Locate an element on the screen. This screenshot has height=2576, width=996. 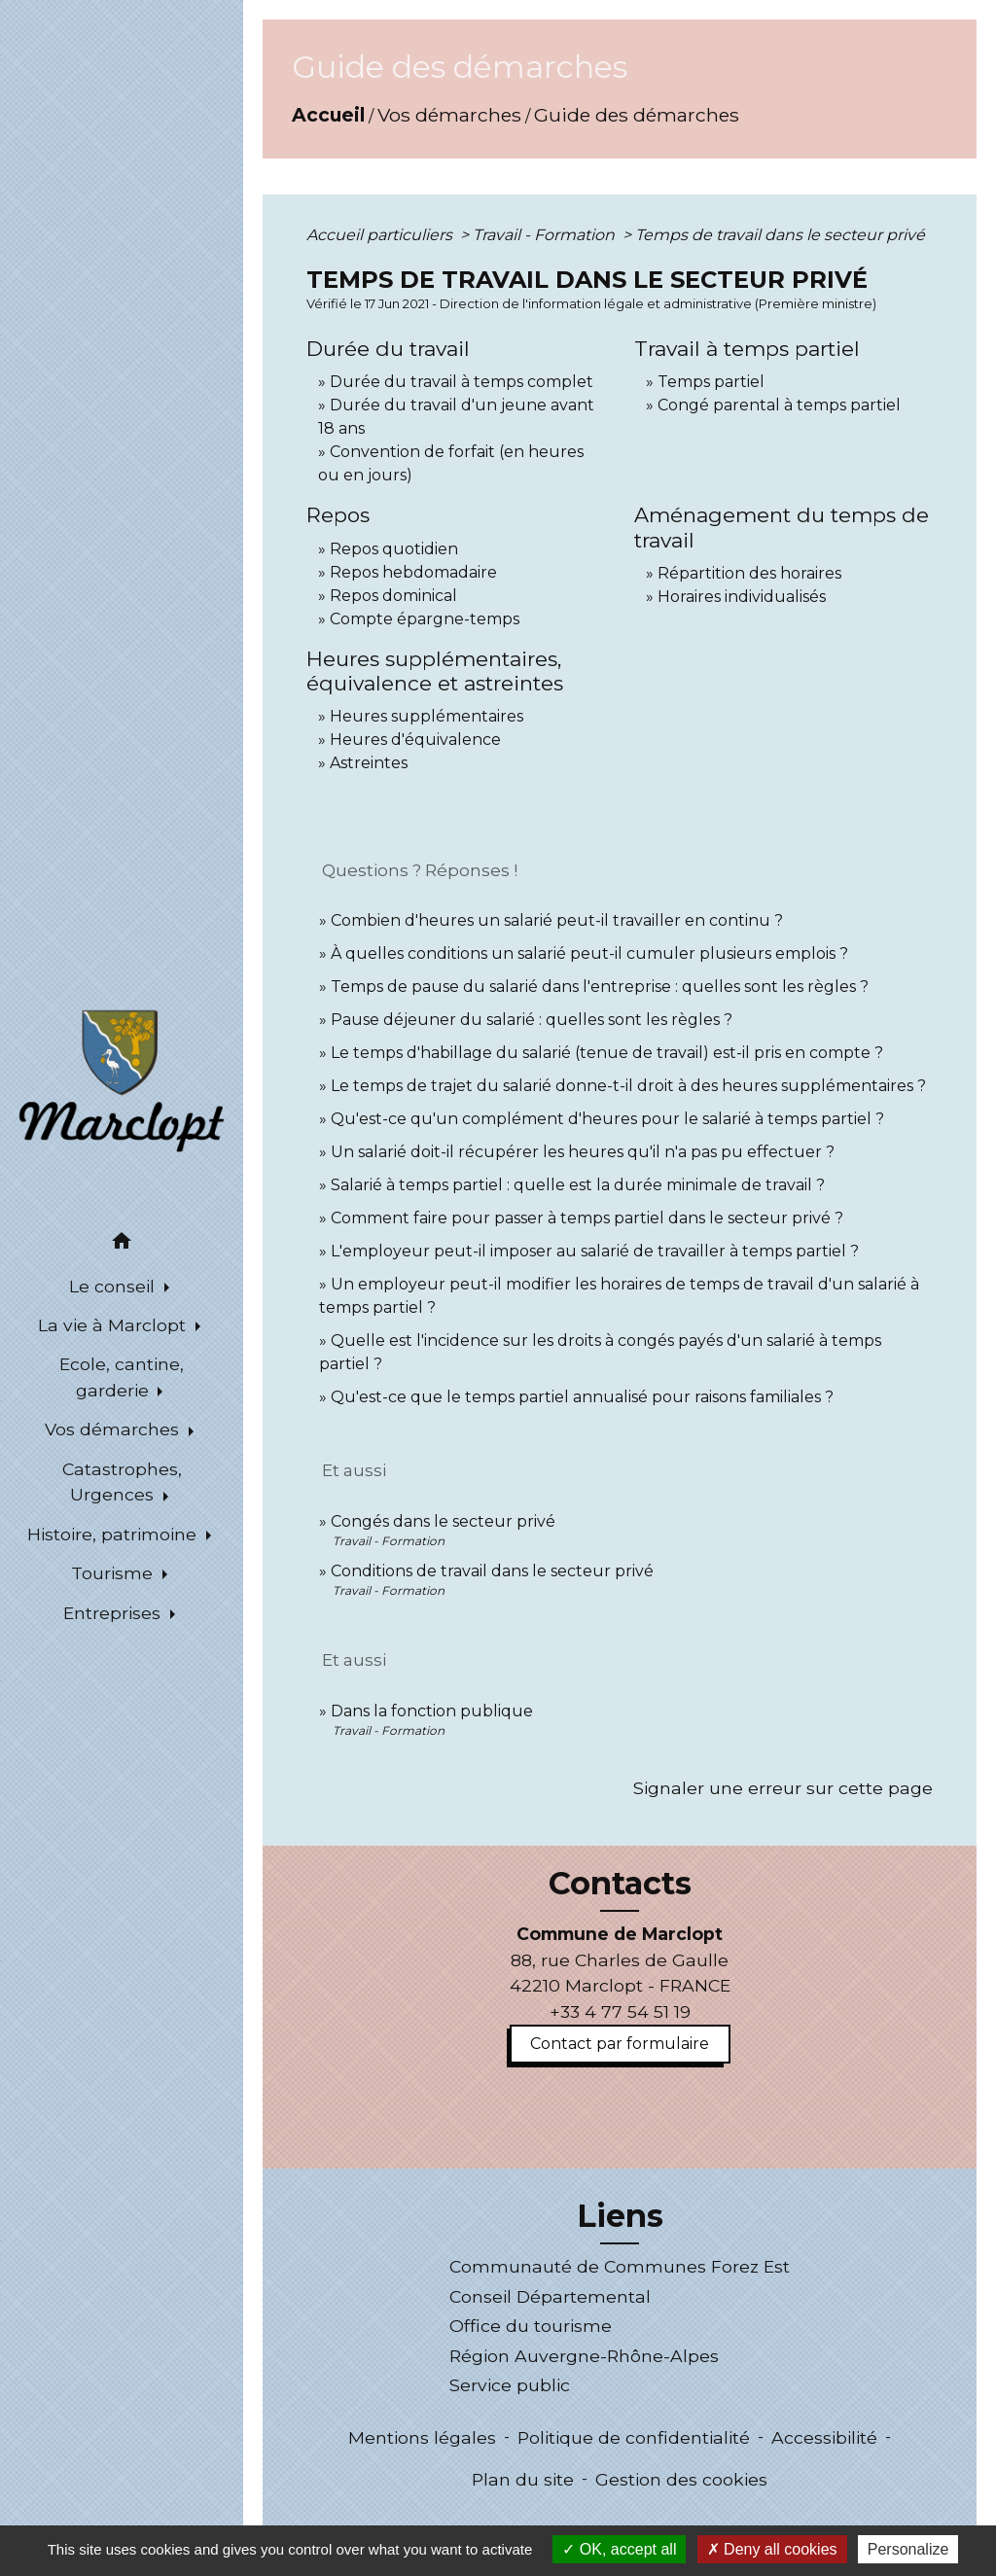
À quelles conditions un salarié peut-il cumuler plusieurs emplois ? is located at coordinates (589, 953).